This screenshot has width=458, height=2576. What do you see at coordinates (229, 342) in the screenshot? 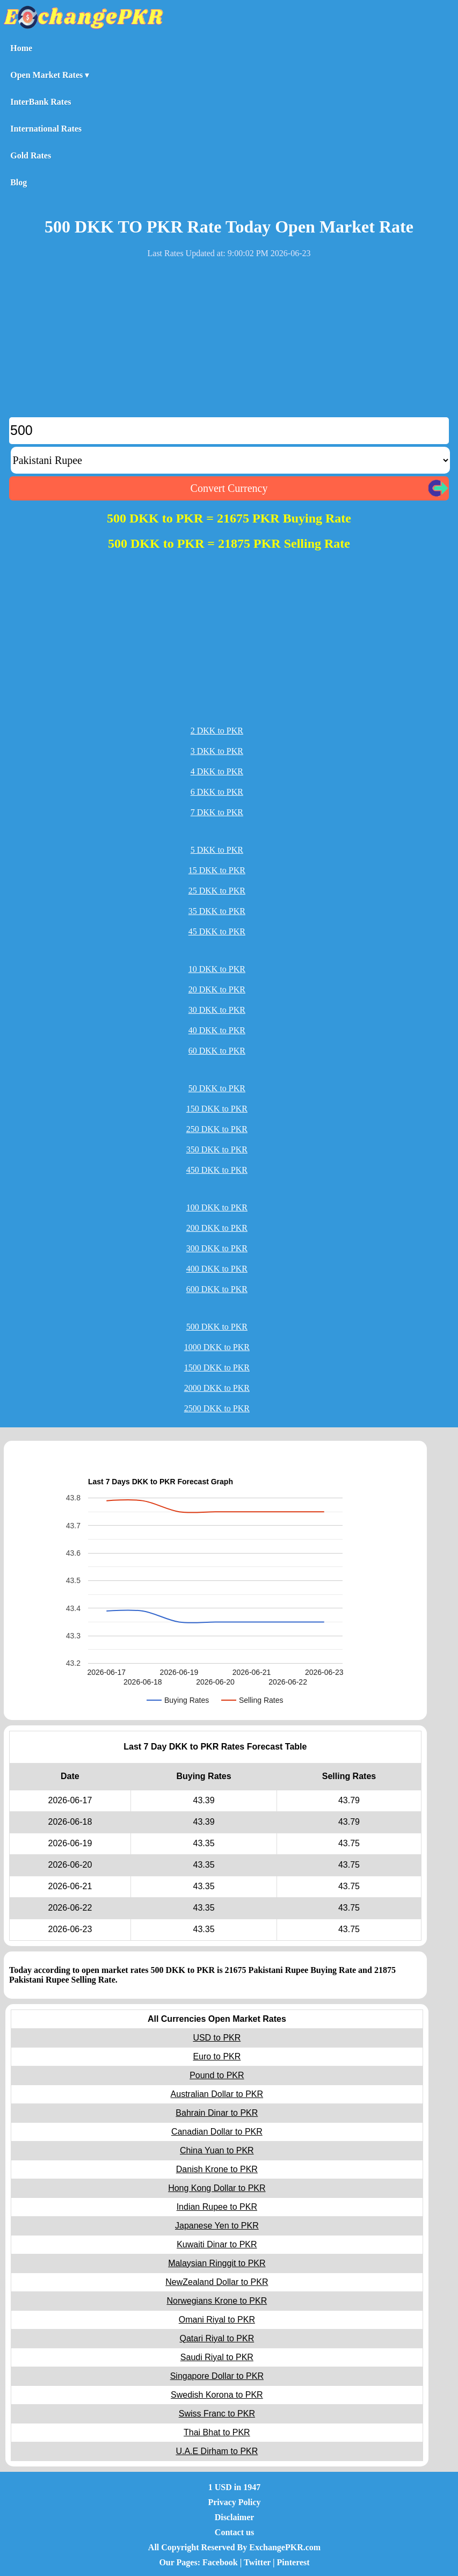
I see `[Advertisement]` at bounding box center [229, 342].